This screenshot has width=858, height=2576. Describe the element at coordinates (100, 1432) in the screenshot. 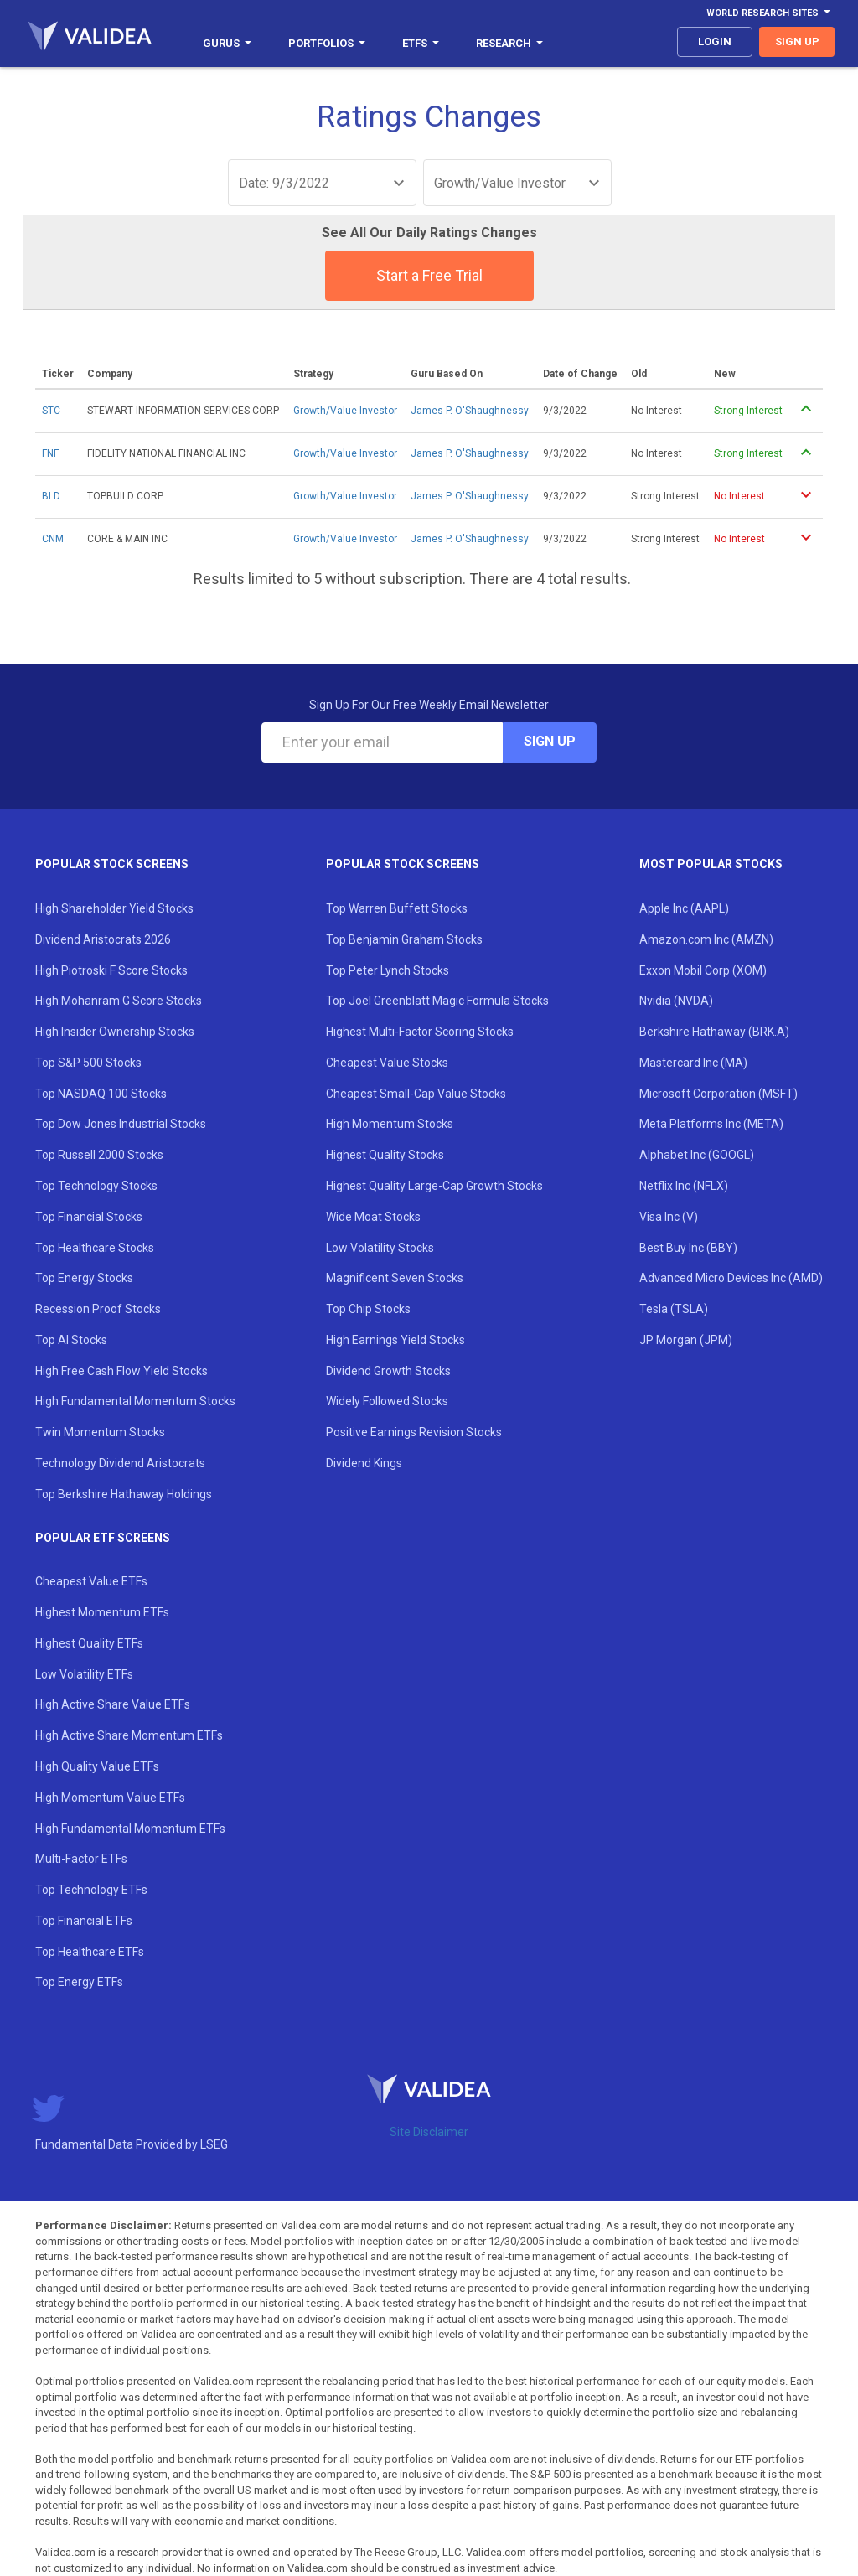

I see `Twin Momentum Stocks` at that location.